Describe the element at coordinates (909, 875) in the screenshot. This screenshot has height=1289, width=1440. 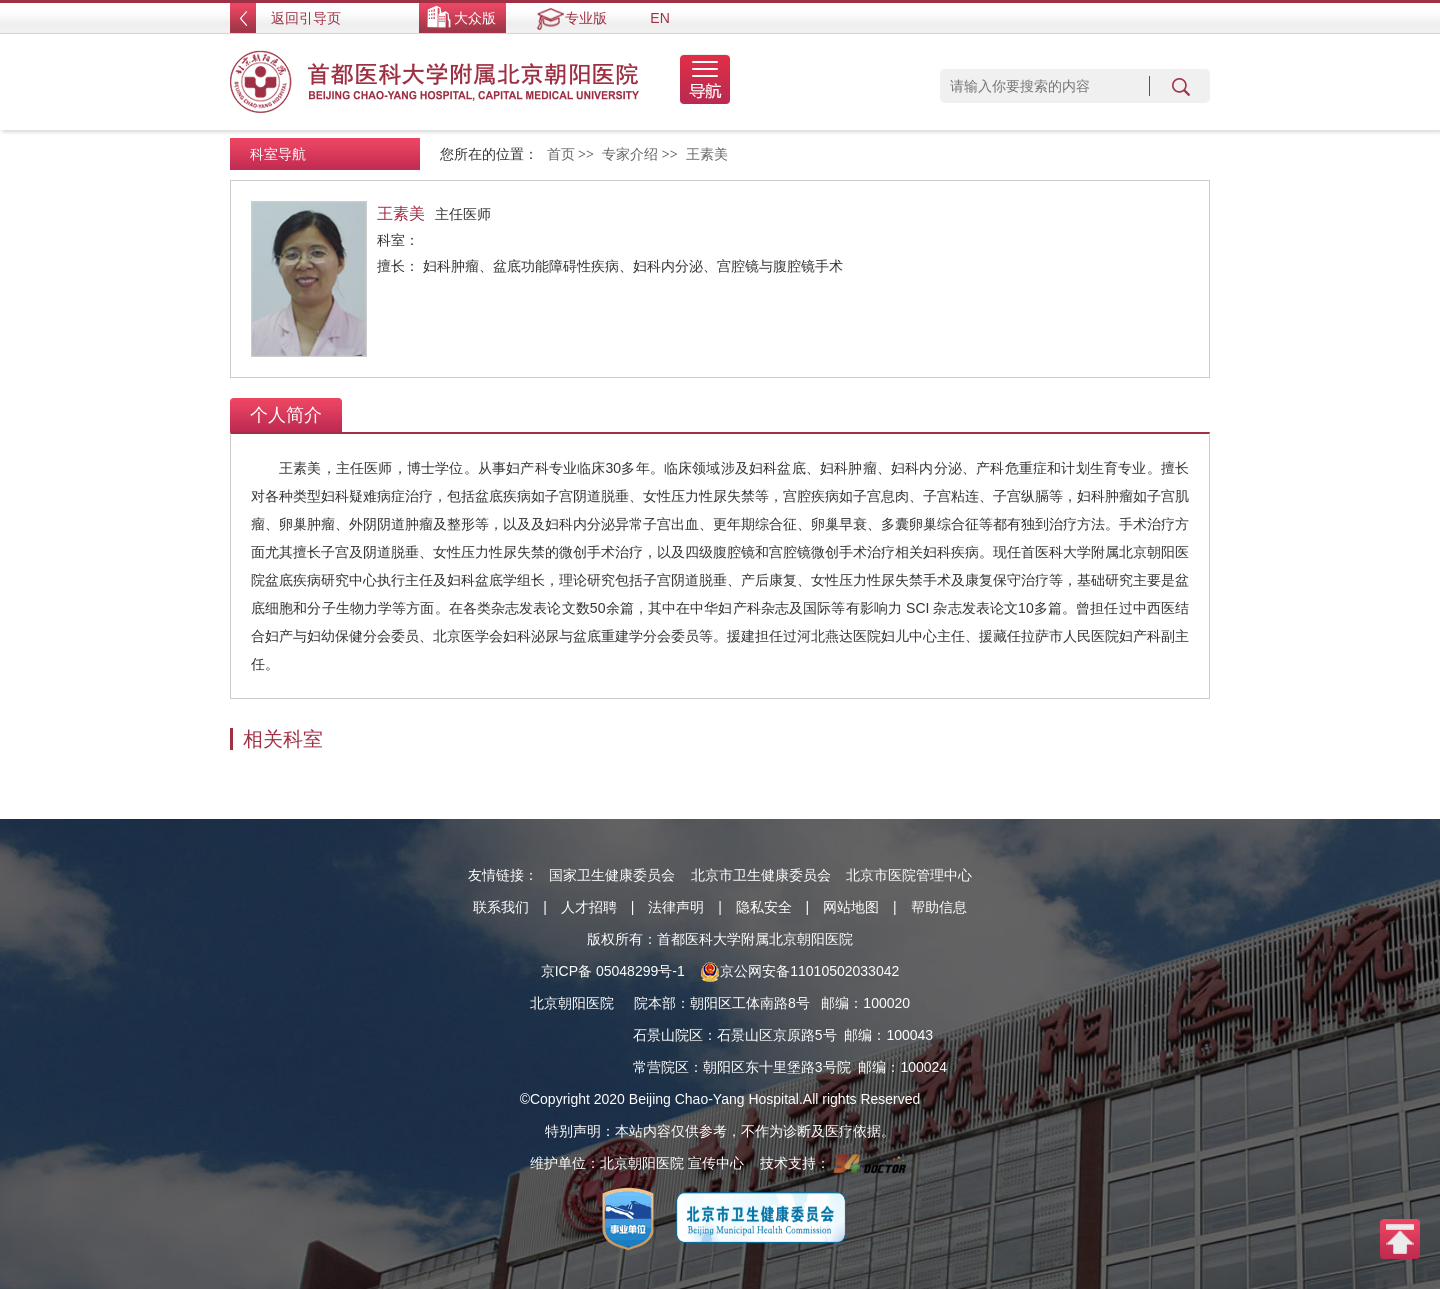
I see `北京市医院管理中心` at that location.